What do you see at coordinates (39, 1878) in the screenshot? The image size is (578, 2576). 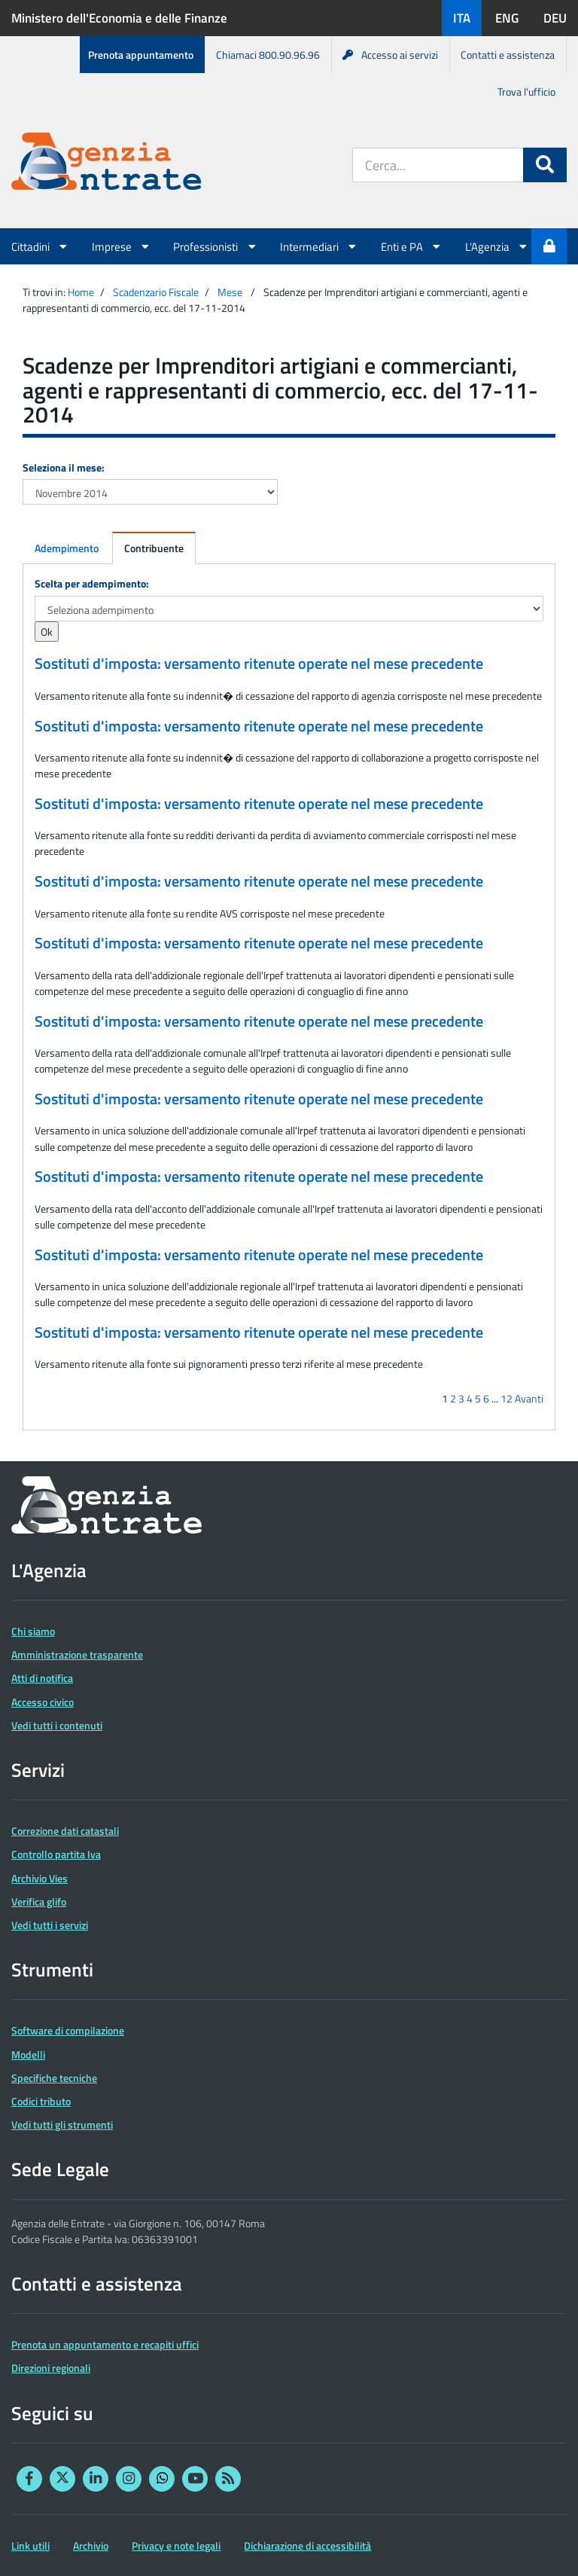 I see `Archivio Vies` at bounding box center [39, 1878].